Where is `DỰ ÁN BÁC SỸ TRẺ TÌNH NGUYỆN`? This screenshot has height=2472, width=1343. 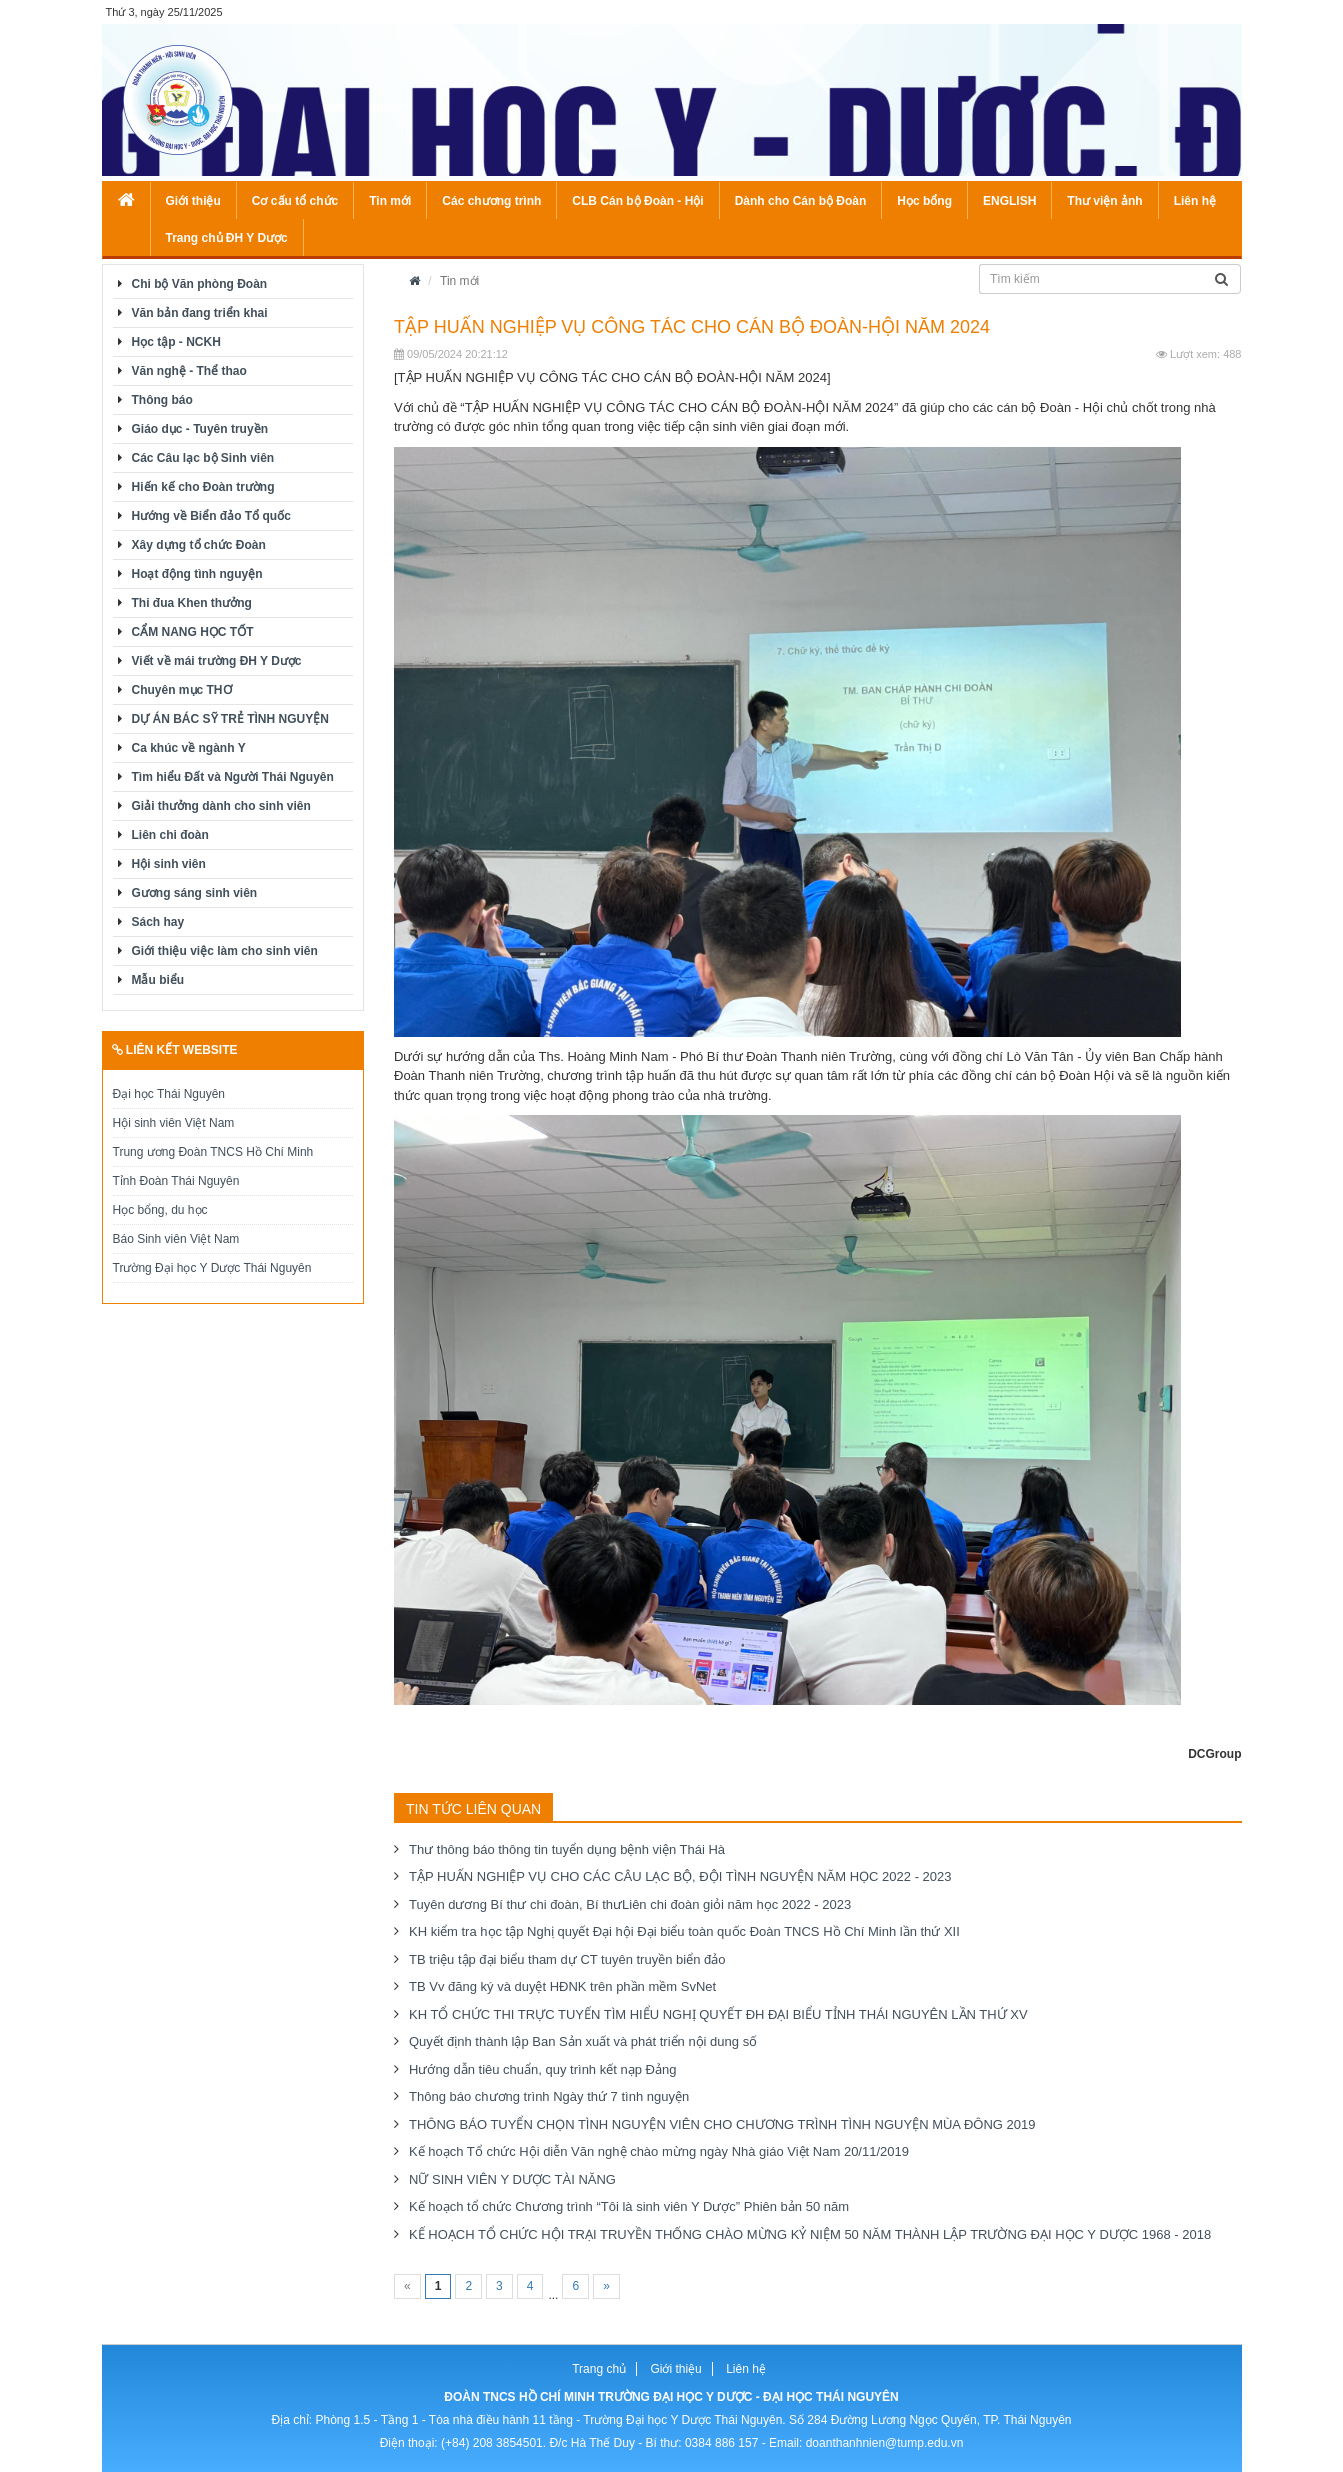 DỰ ÁN BÁC SỸ TRẺ TÌNH NGUYỆN is located at coordinates (230, 719).